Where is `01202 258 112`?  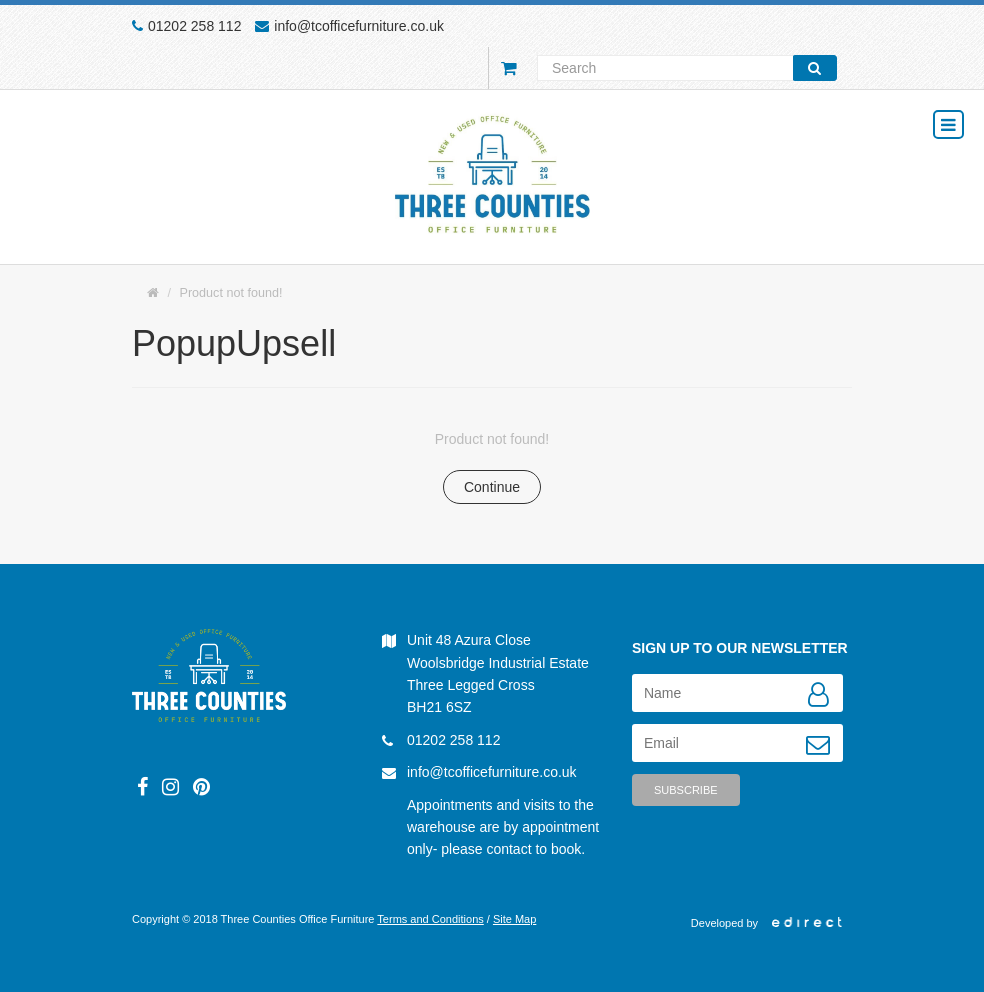
01202 258 112 is located at coordinates (194, 26).